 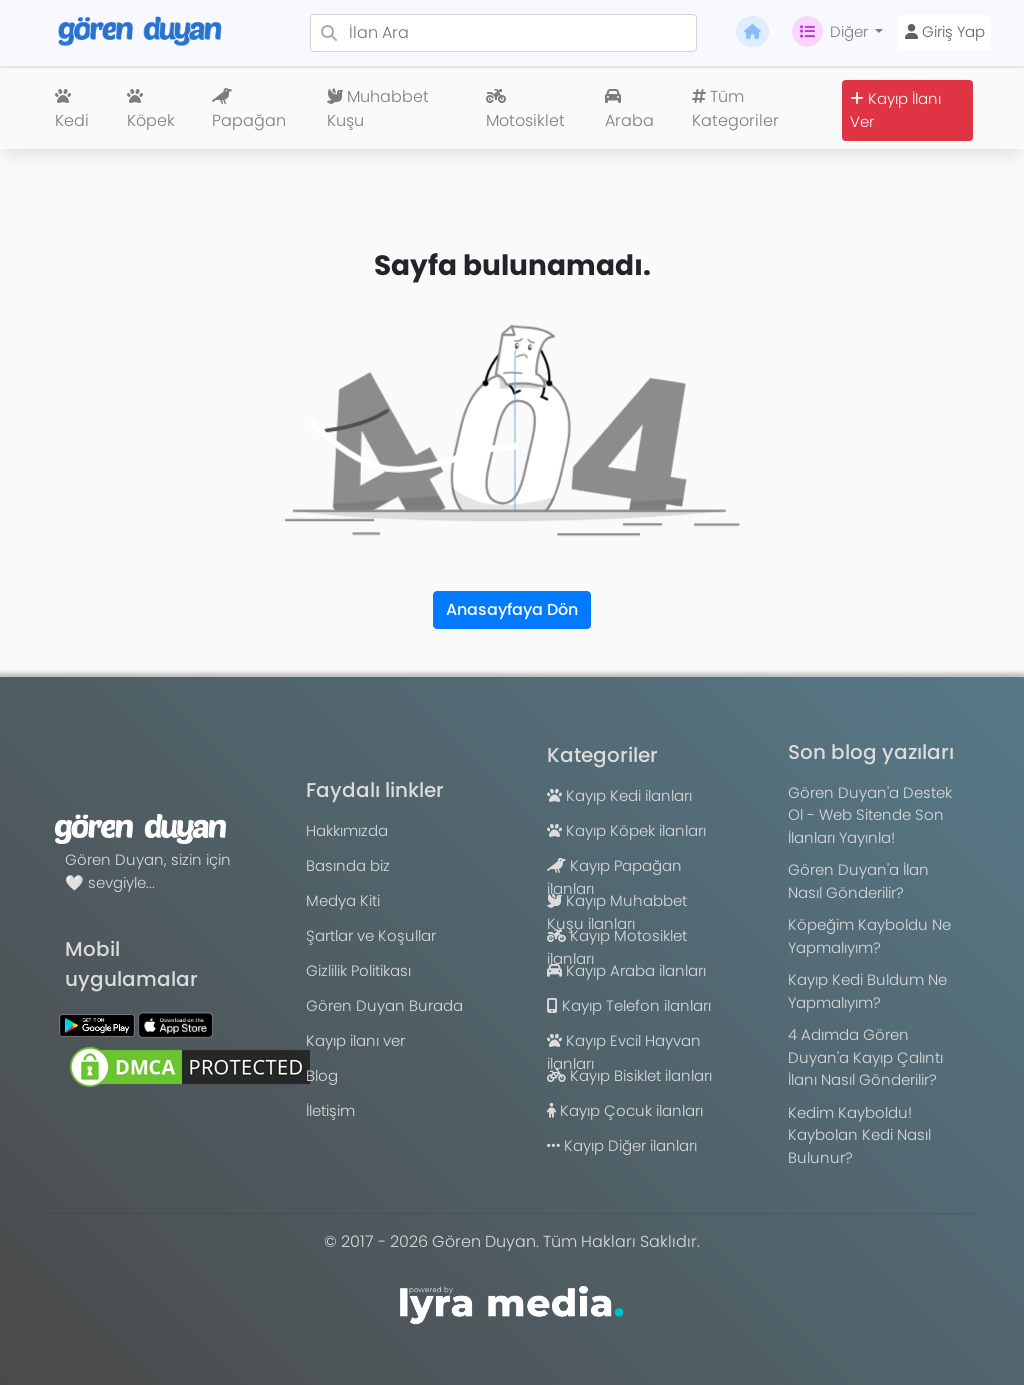 What do you see at coordinates (72, 110) in the screenshot?
I see `Kedi` at bounding box center [72, 110].